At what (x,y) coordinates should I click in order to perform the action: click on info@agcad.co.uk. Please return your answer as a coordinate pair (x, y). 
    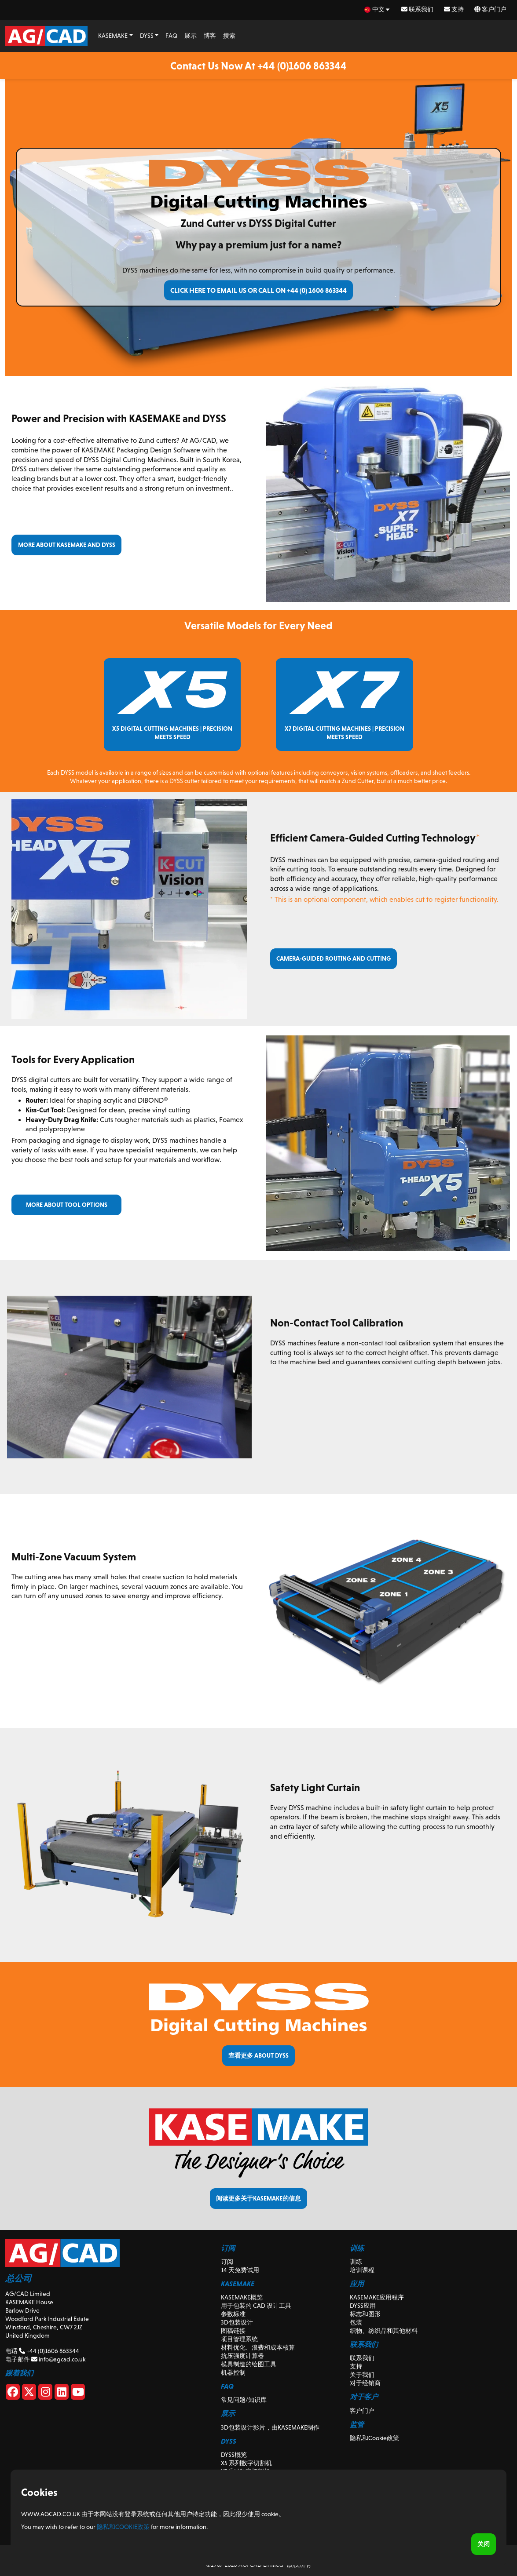
    Looking at the image, I should click on (58, 2359).